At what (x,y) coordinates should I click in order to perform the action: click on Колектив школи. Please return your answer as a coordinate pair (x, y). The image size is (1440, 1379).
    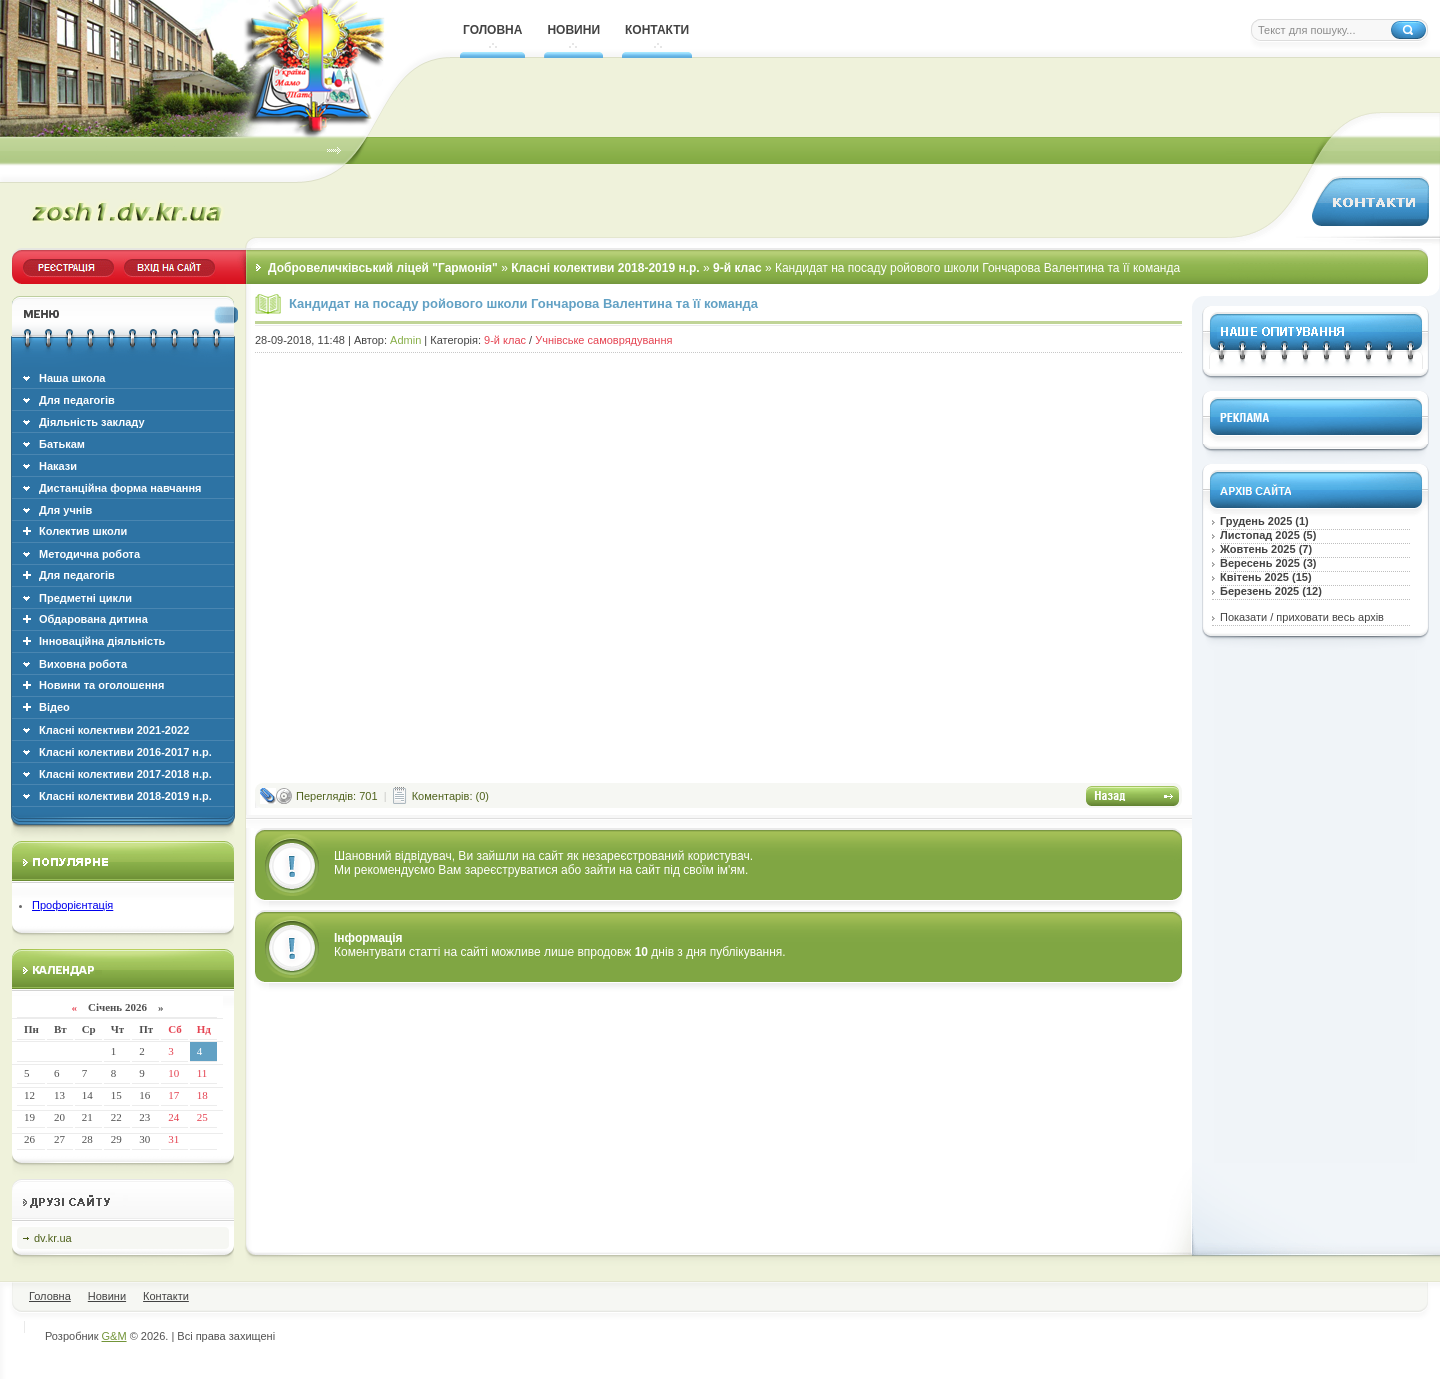
    Looking at the image, I should click on (83, 531).